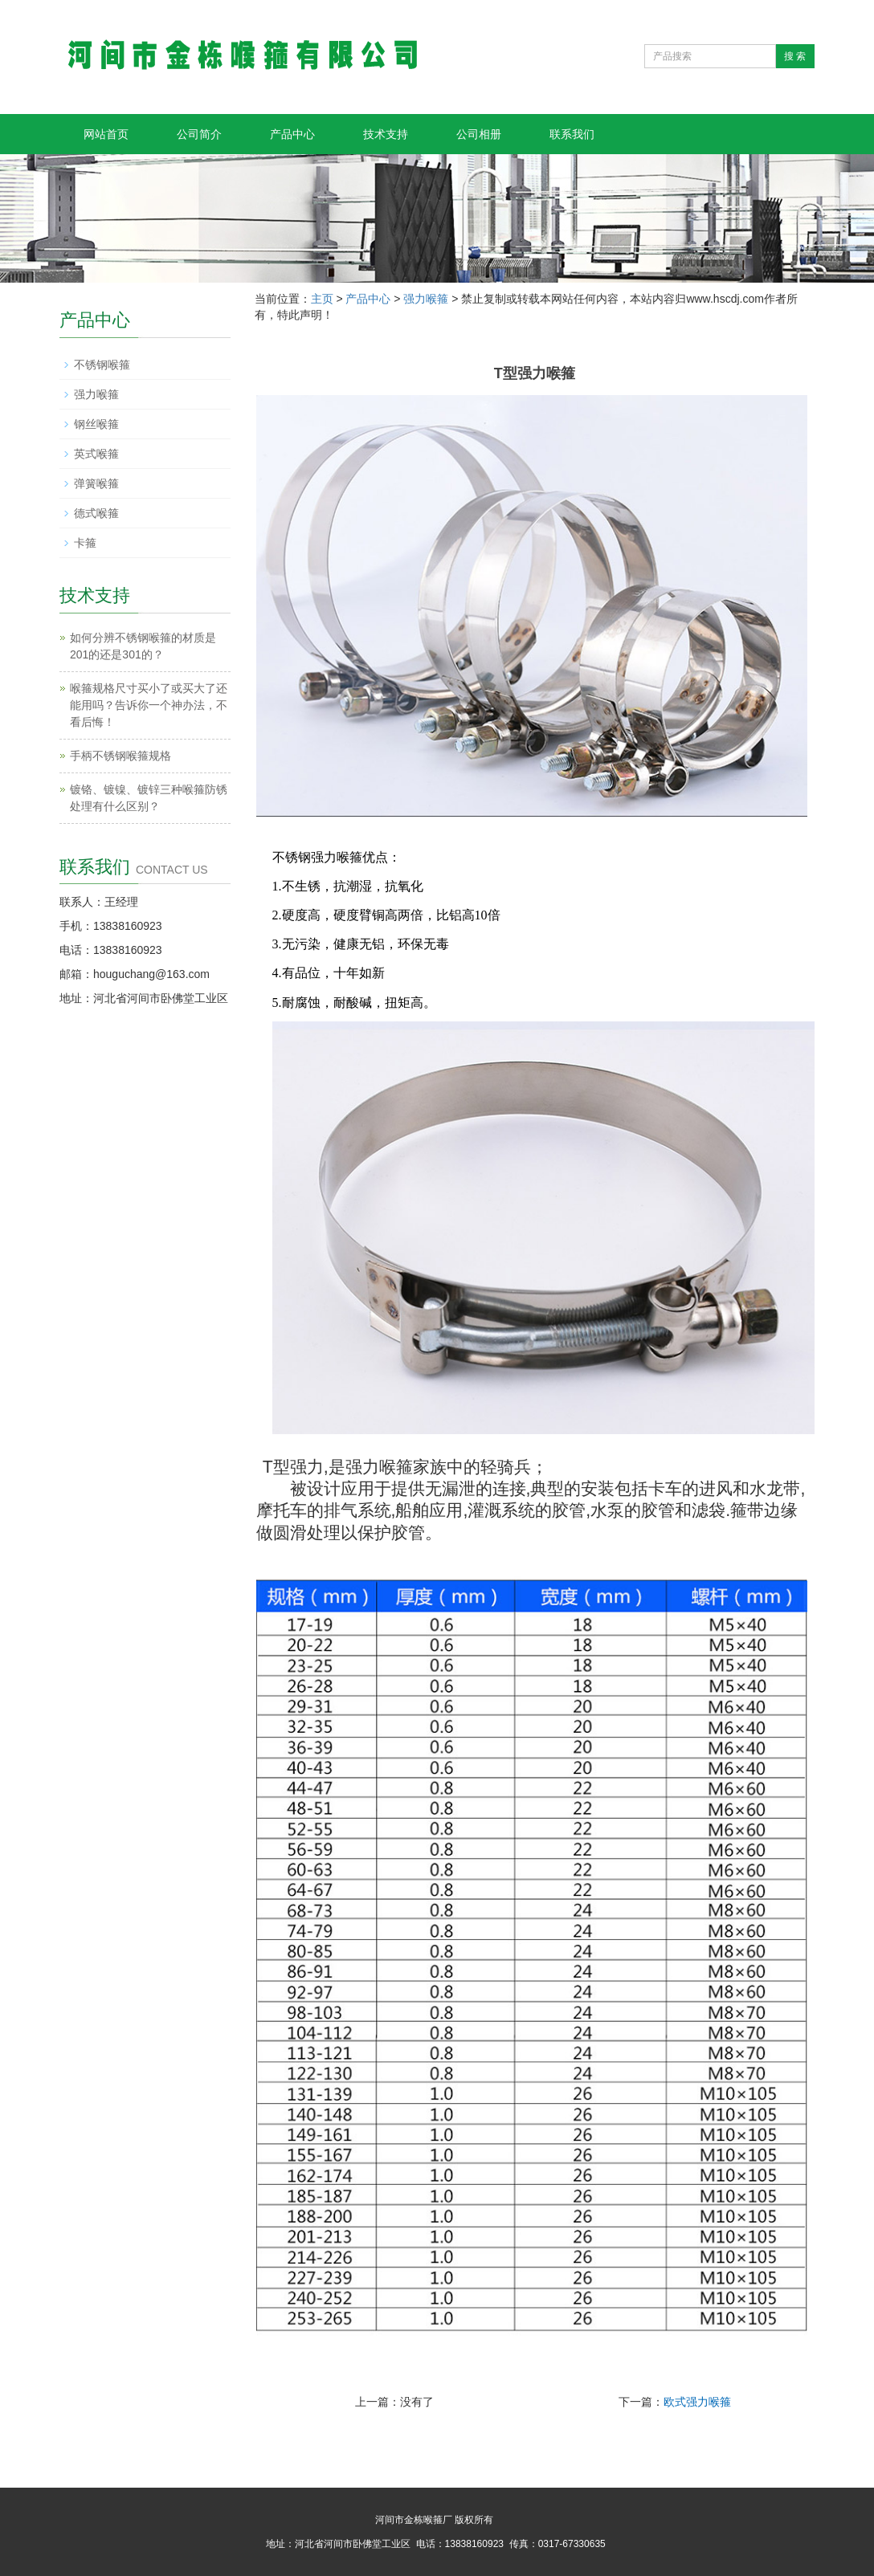 This screenshot has height=2576, width=874. What do you see at coordinates (148, 705) in the screenshot?
I see `喉箍规格尺寸买小了或买大了还能用吗？告诉你一个神办法，不看后悔！` at bounding box center [148, 705].